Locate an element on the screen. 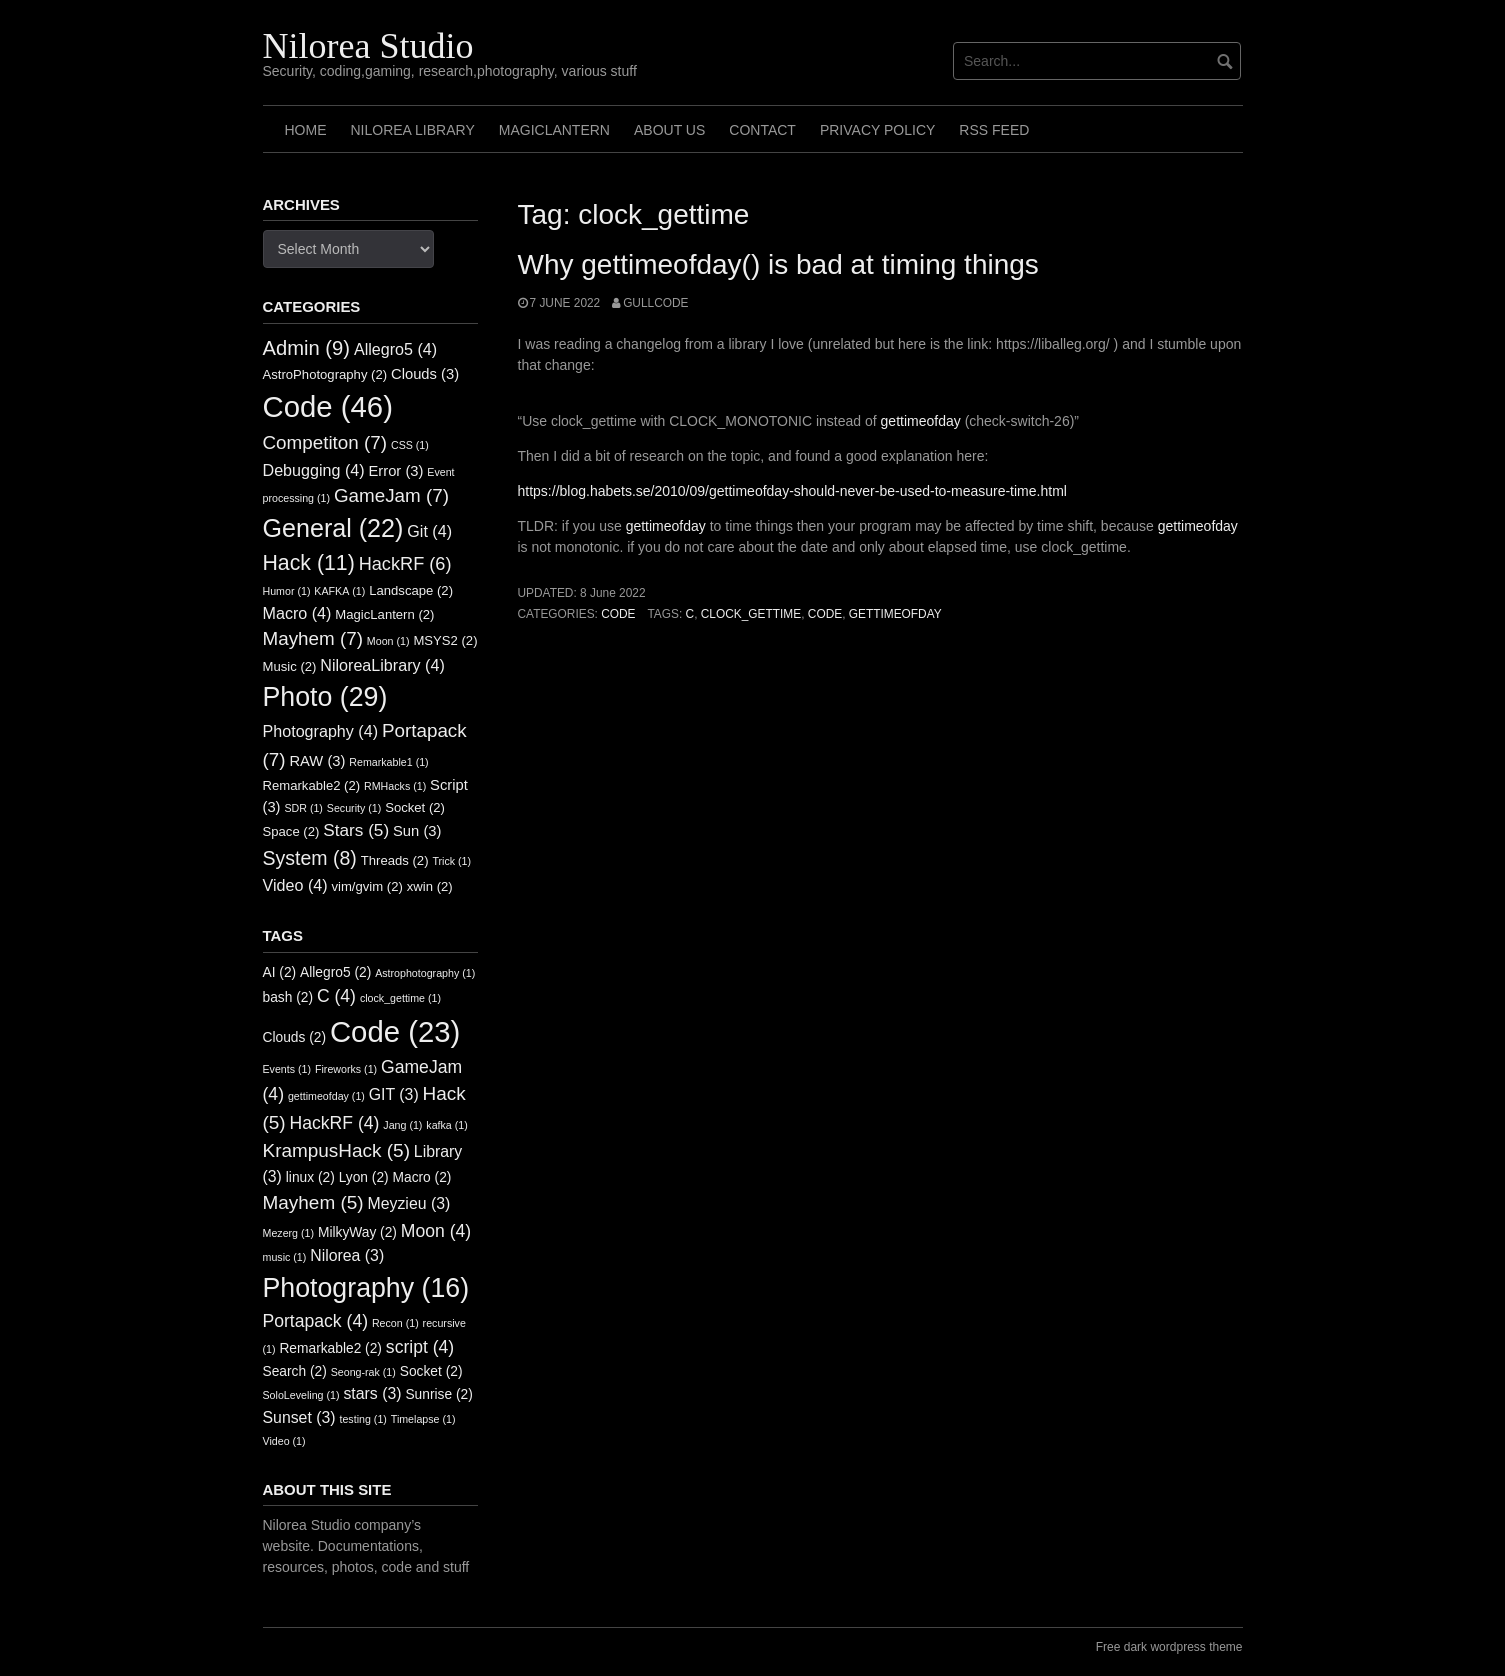 The image size is (1505, 1676). Security [Security (1 item)] is located at coordinates (354, 808).